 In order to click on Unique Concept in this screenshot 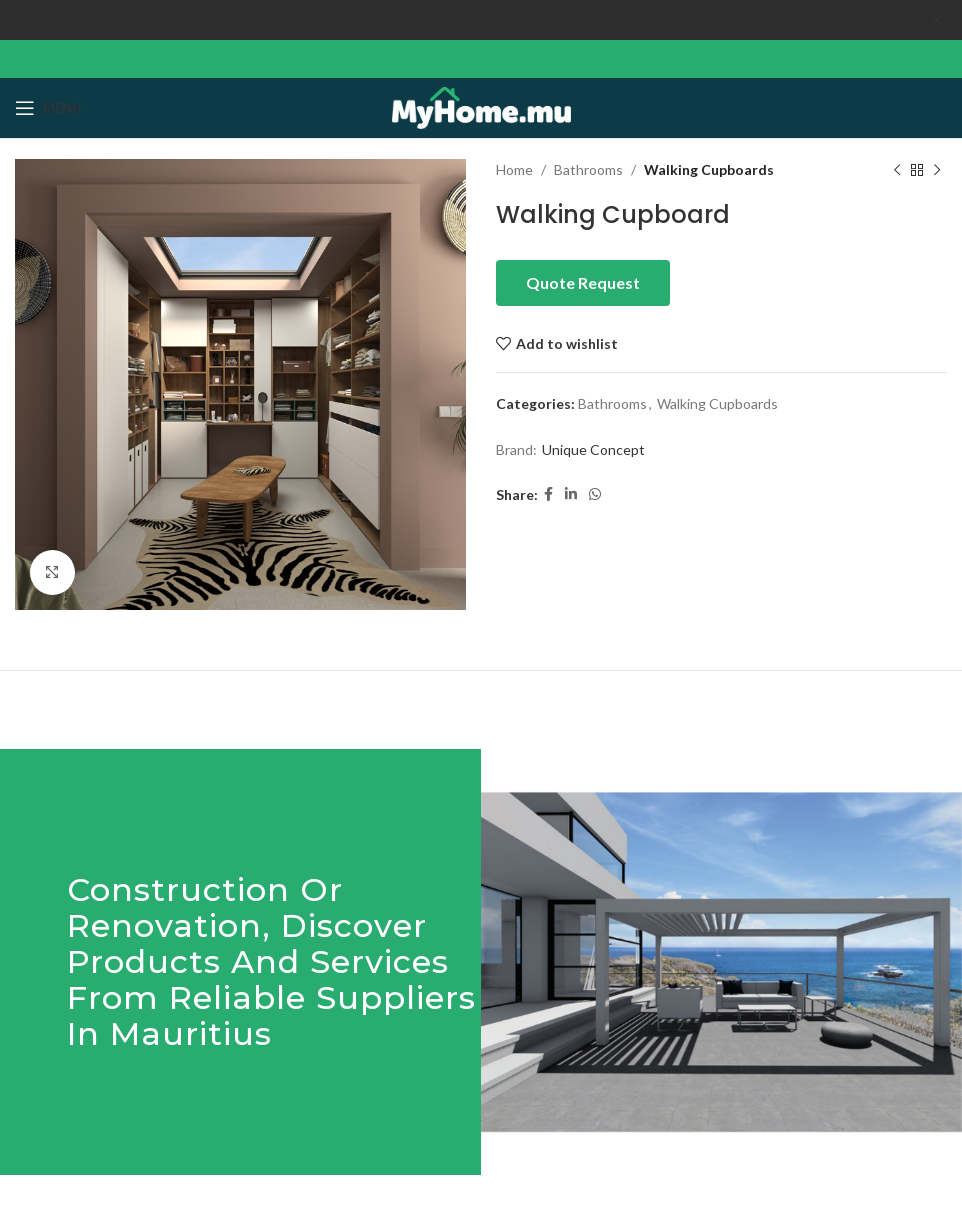, I will do `click(593, 449)`.